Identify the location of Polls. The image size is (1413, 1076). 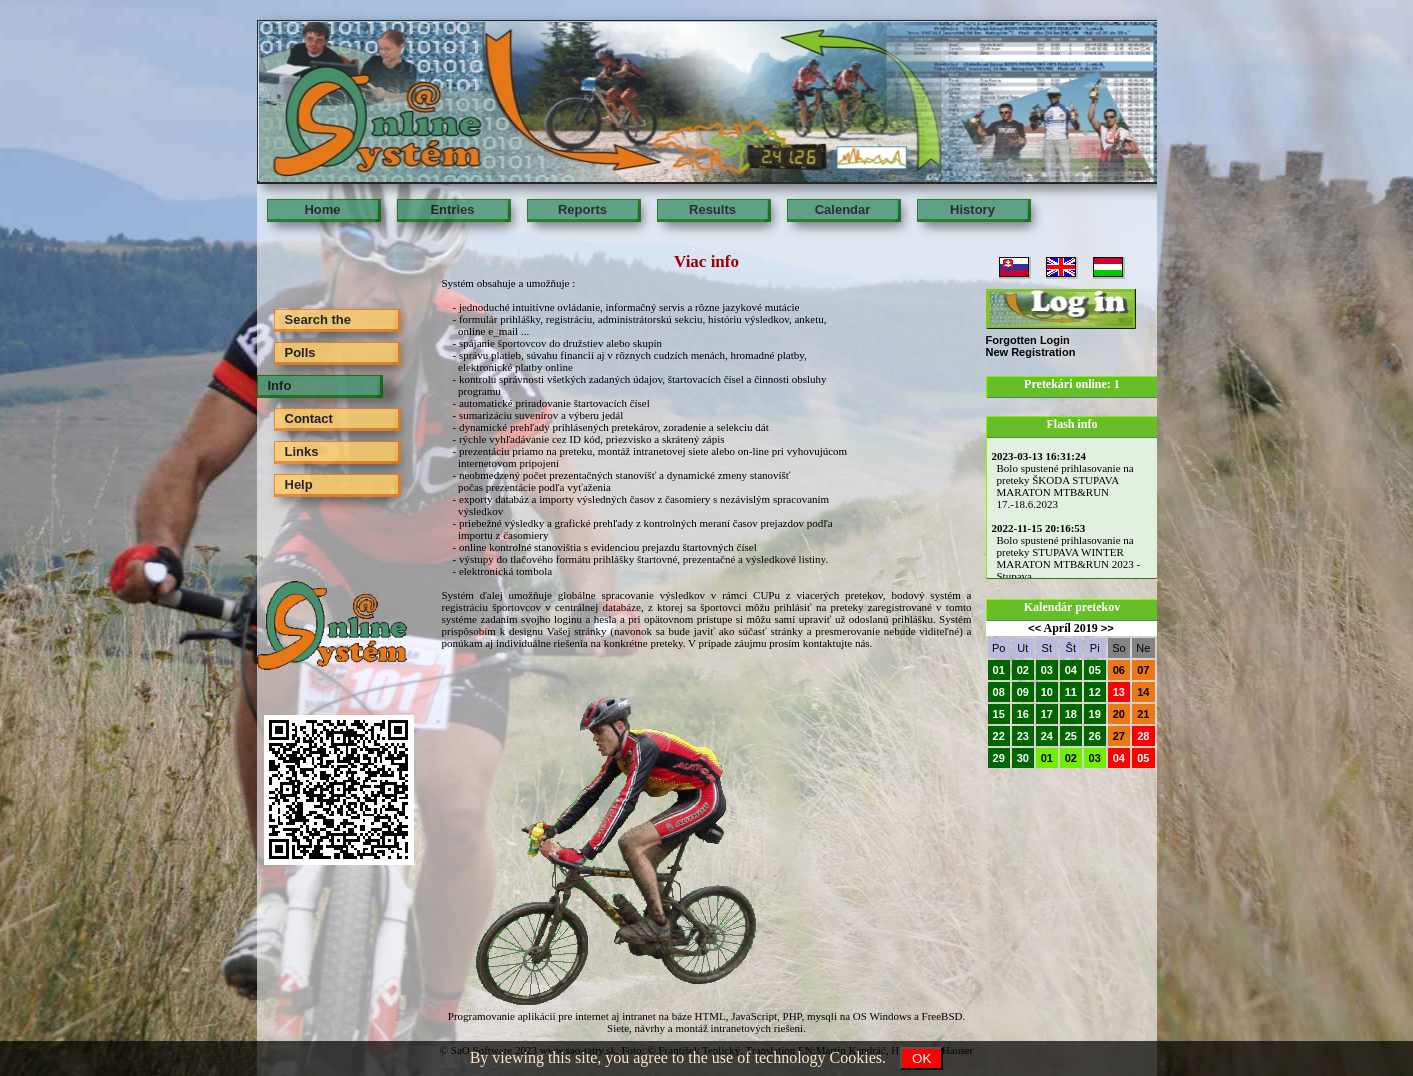
(300, 352).